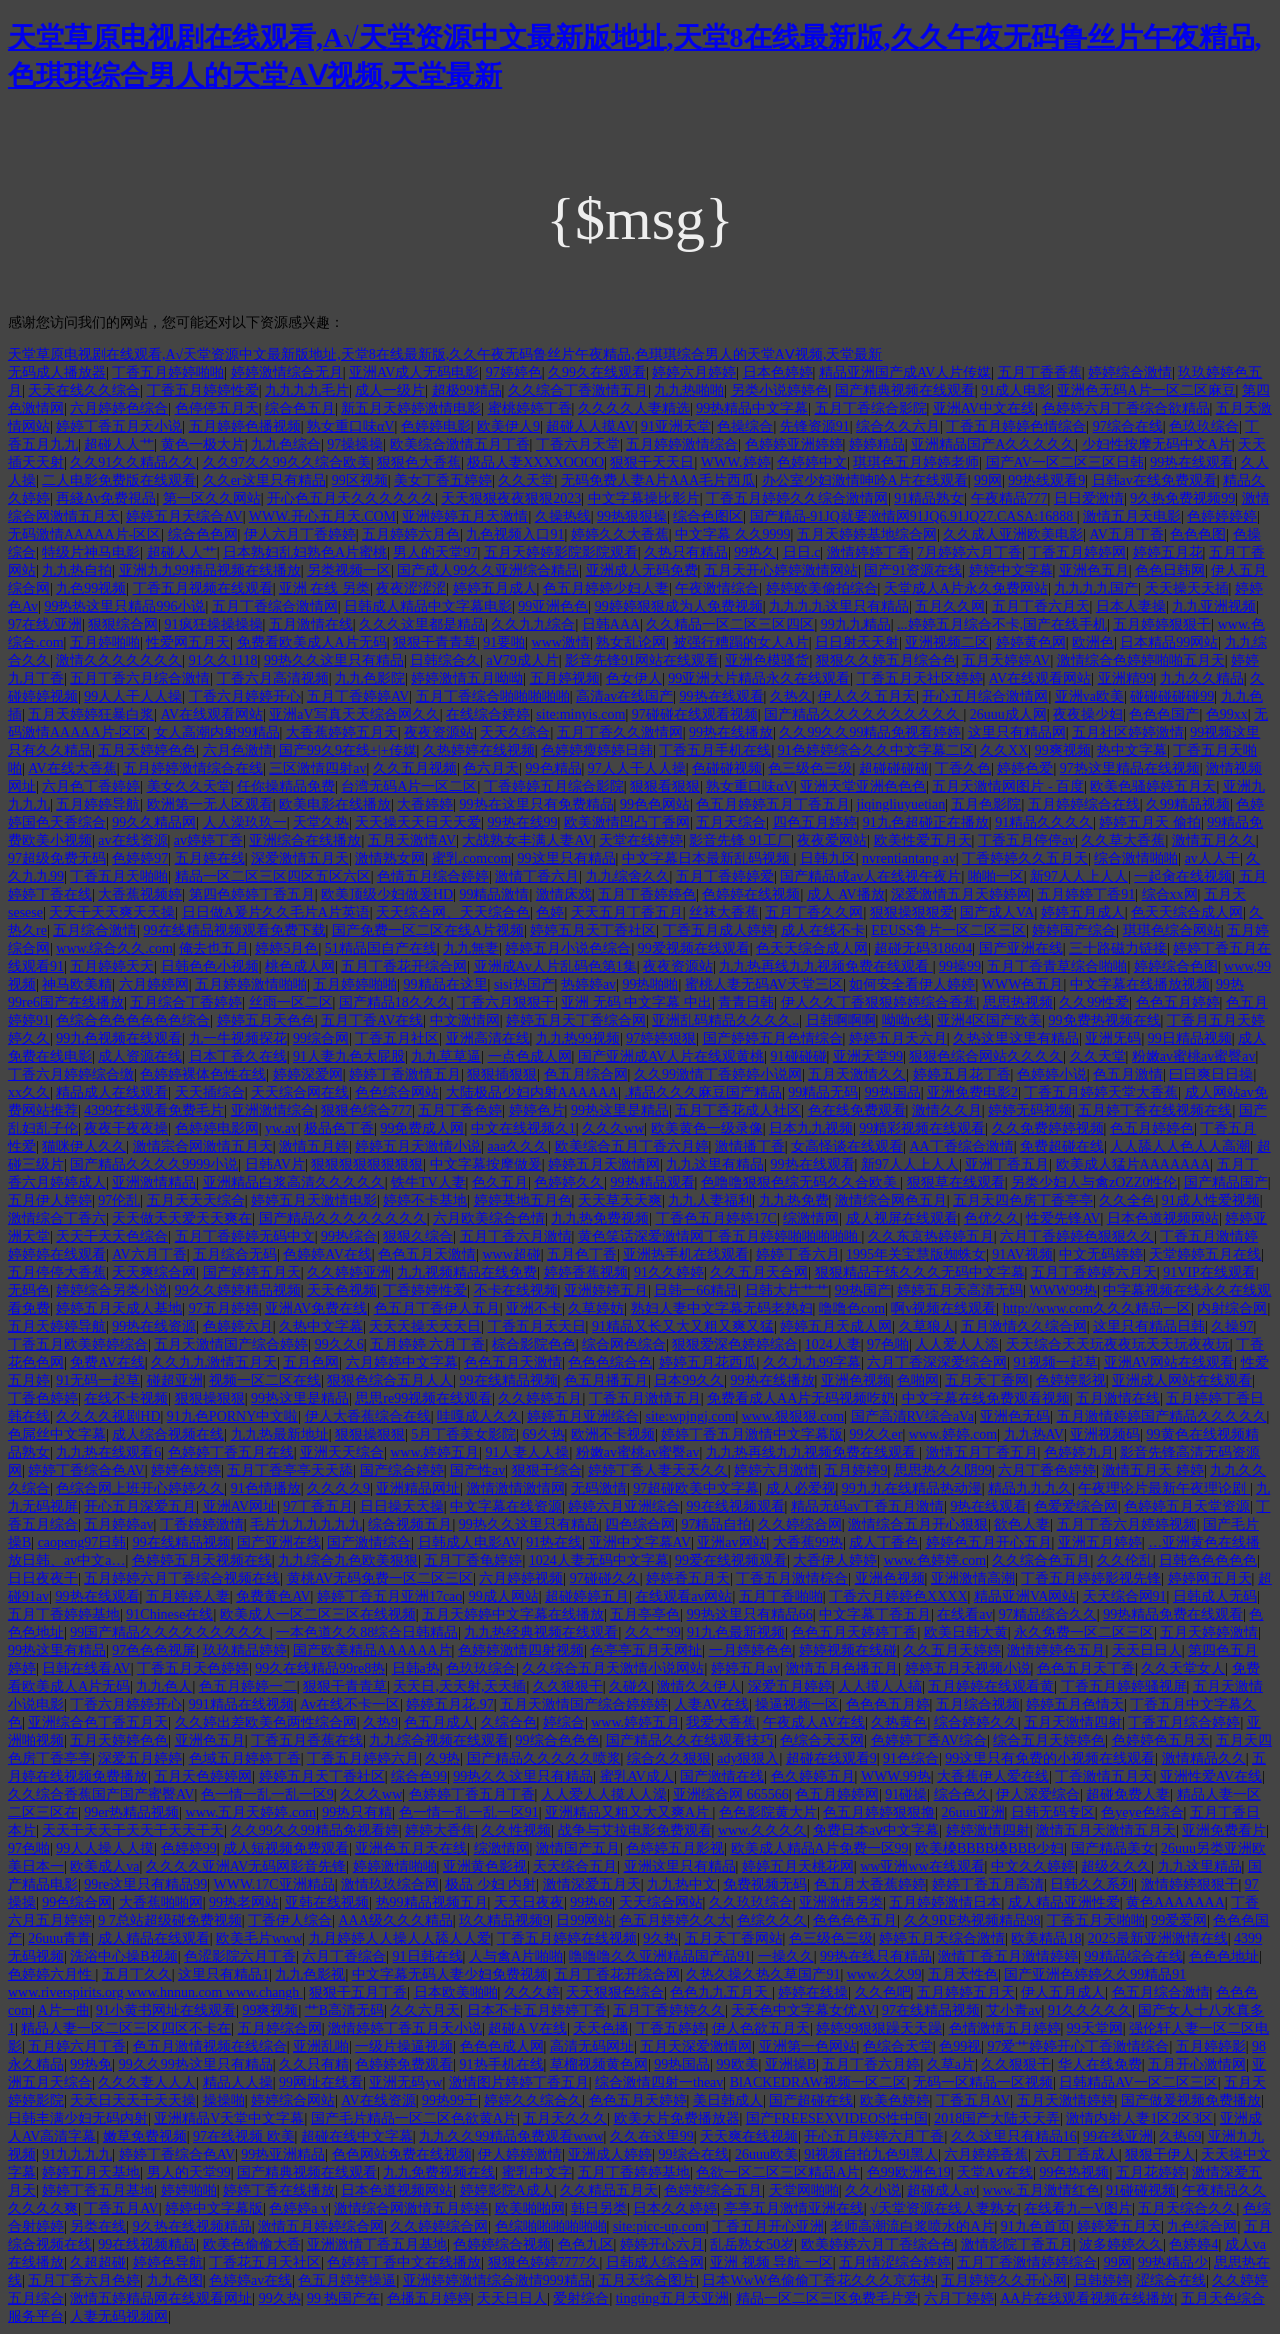 This screenshot has height=2334, width=1280. Describe the element at coordinates (749, 2136) in the screenshot. I see `天天爽在线视频` at that location.